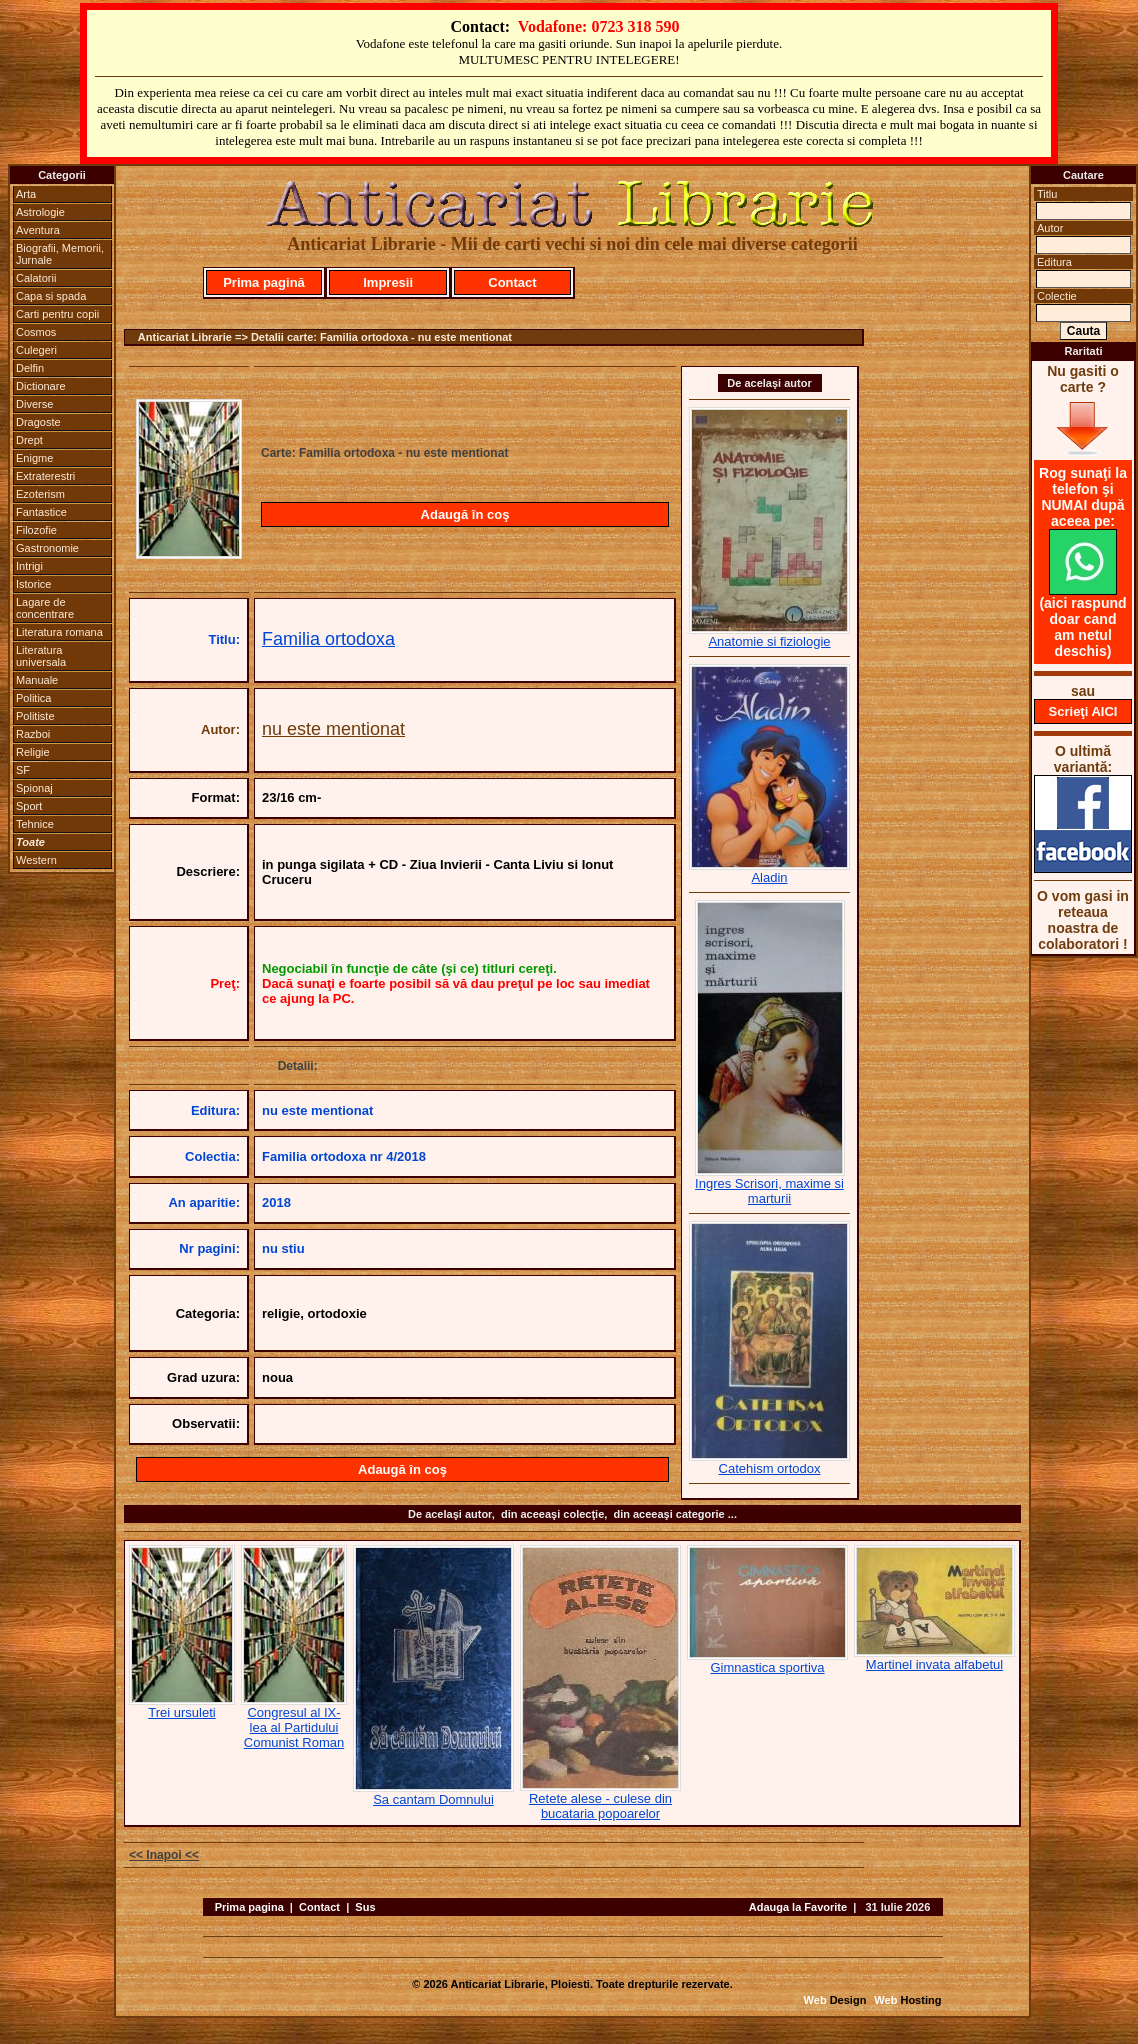  I want to click on Prima pagina, so click(249, 1907).